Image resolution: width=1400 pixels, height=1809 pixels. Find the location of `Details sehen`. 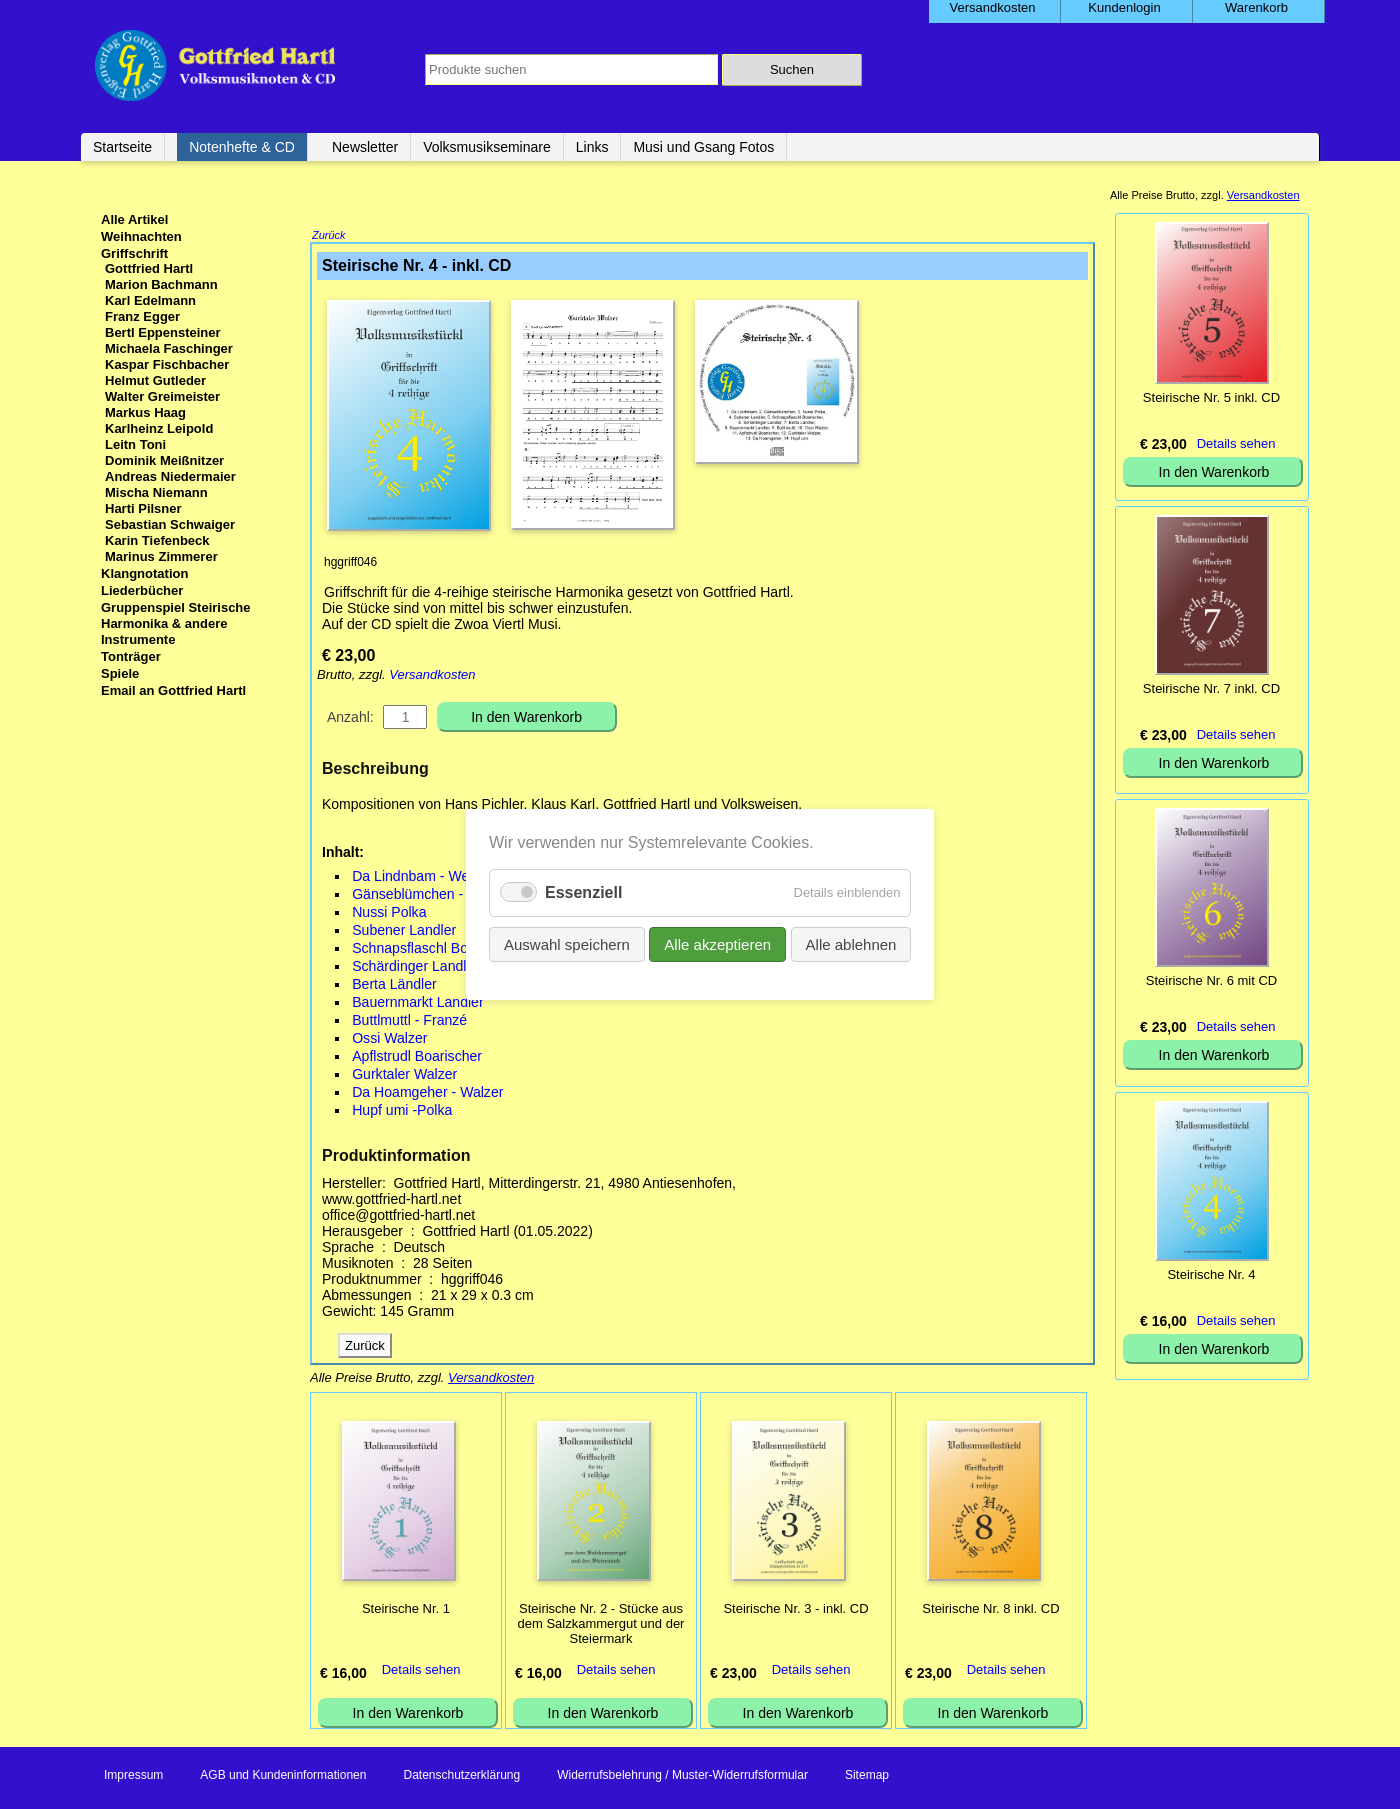

Details sehen is located at coordinates (421, 1671).